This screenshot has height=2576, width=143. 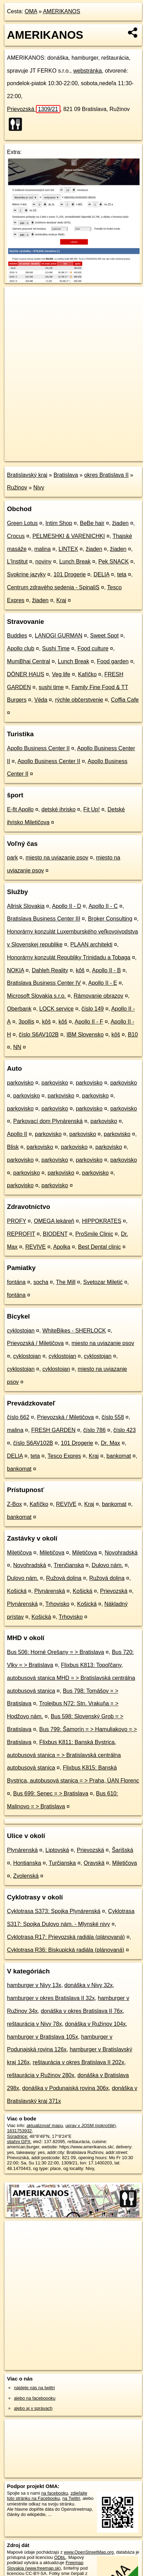 What do you see at coordinates (16, 309) in the screenshot?
I see `− [button]` at bounding box center [16, 309].